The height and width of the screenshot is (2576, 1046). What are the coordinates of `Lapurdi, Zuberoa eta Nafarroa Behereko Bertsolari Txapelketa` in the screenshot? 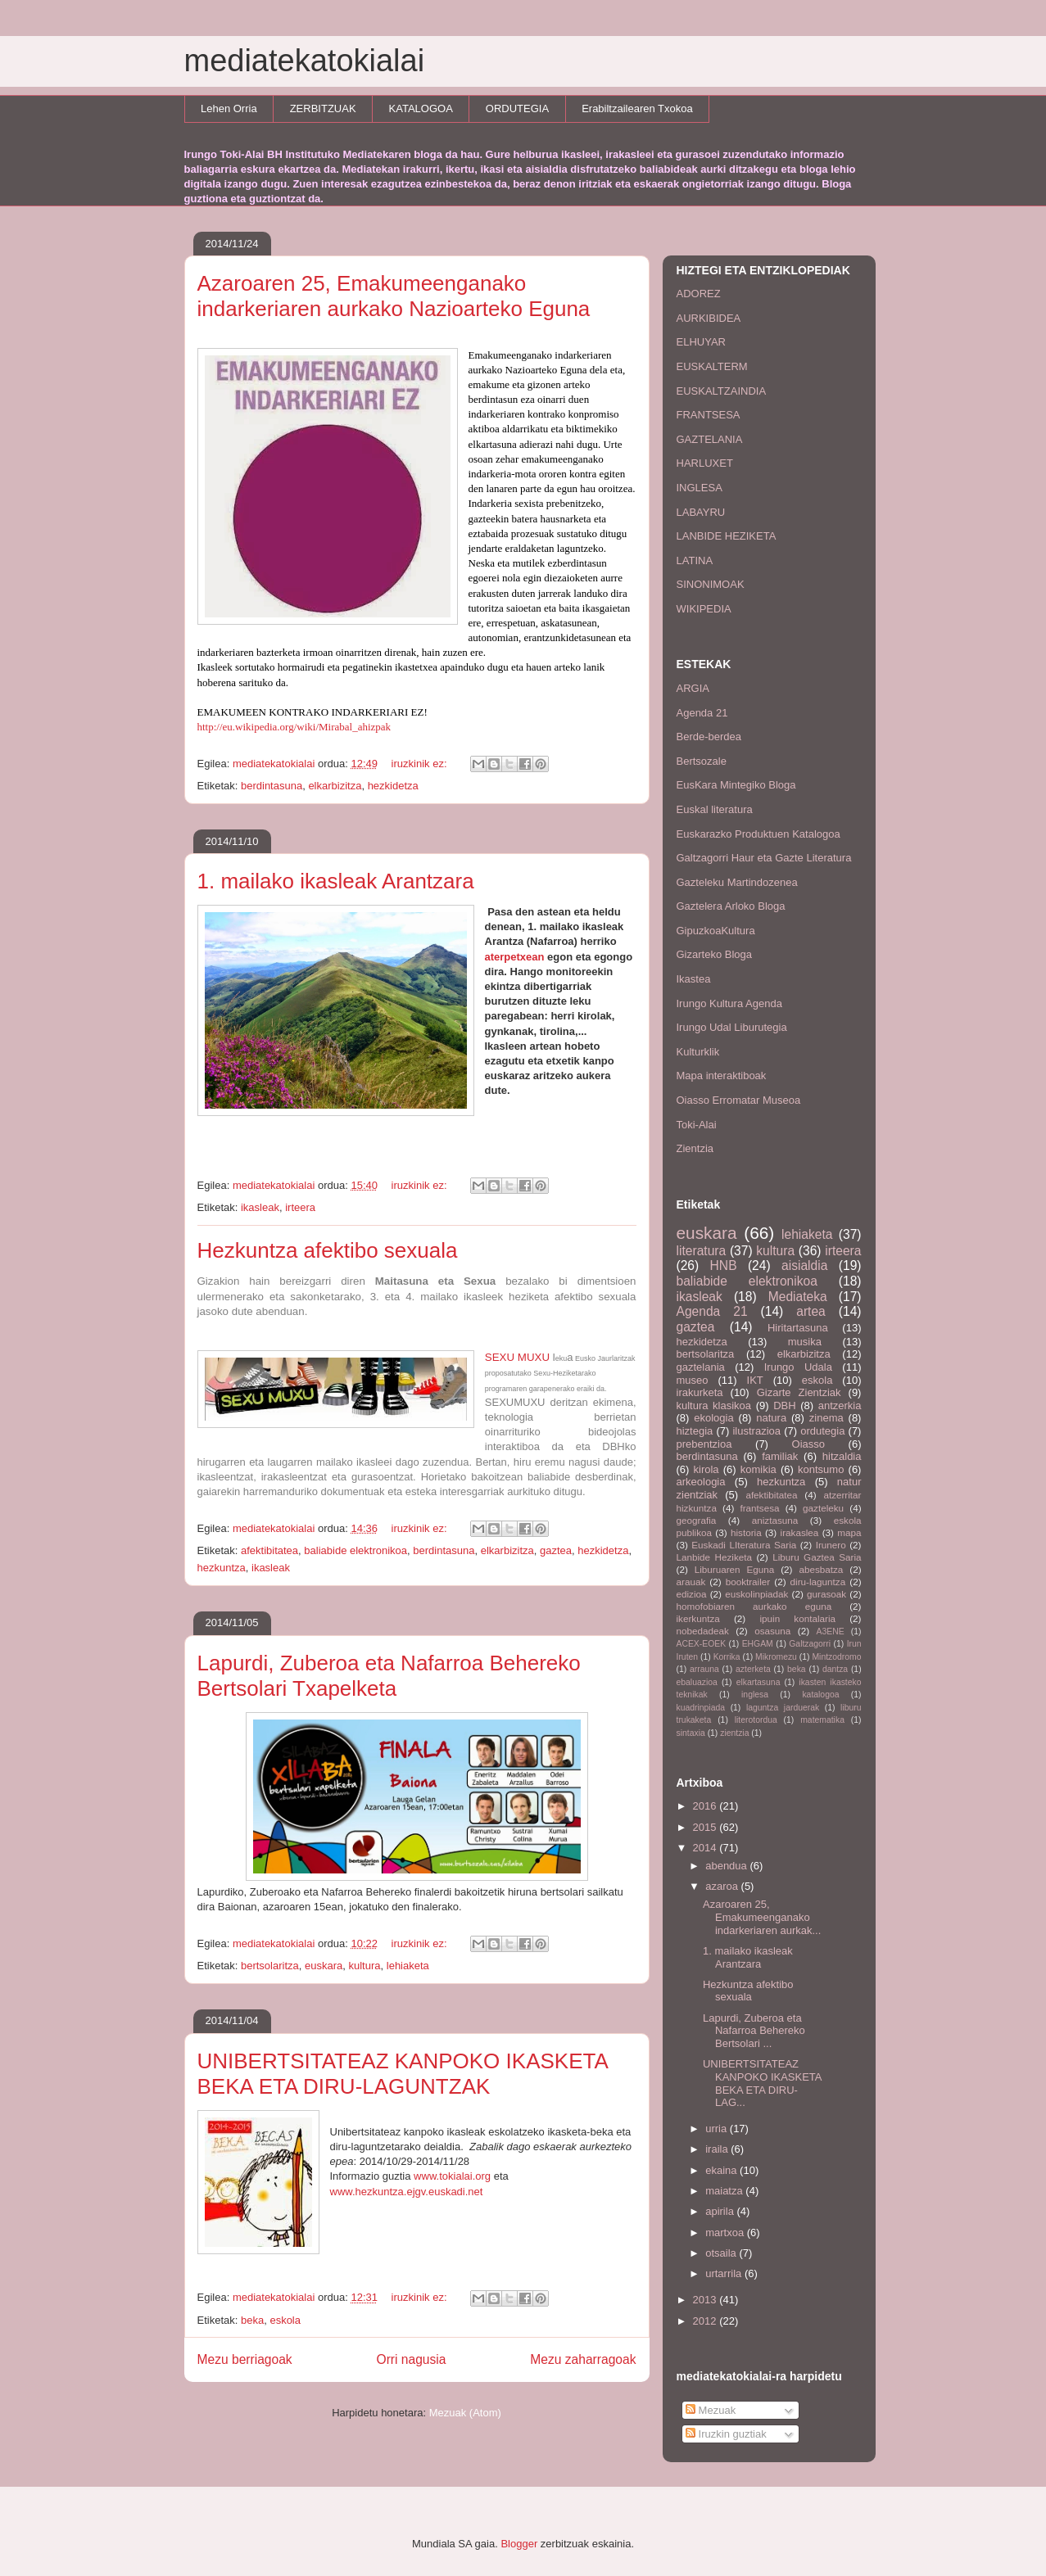 It's located at (389, 1676).